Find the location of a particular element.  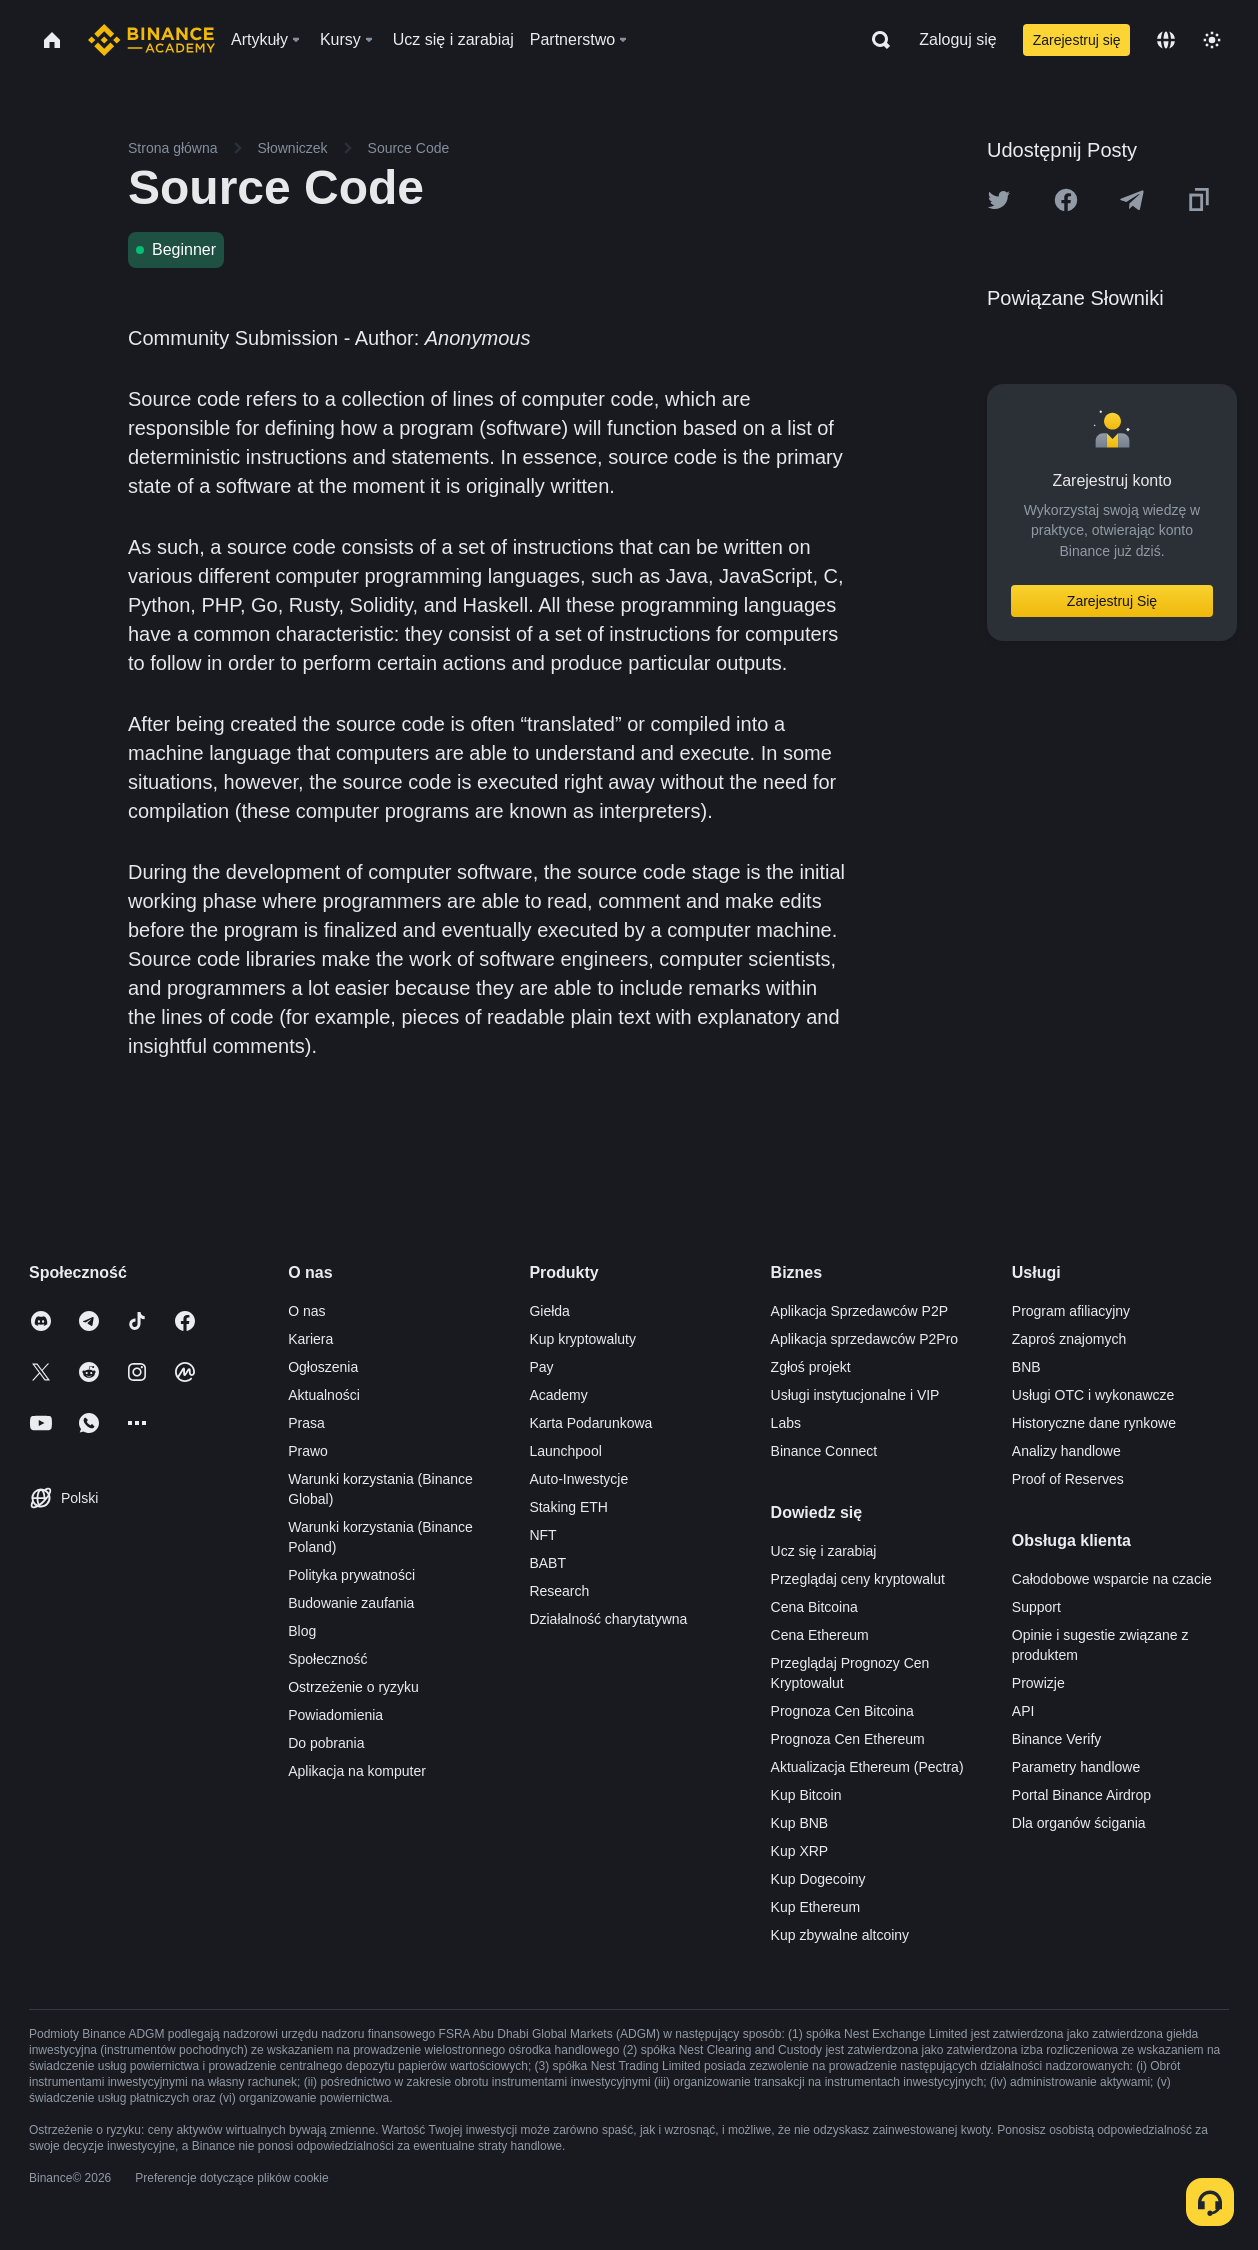

Kup zbywalne altcoiny is located at coordinates (840, 1935).